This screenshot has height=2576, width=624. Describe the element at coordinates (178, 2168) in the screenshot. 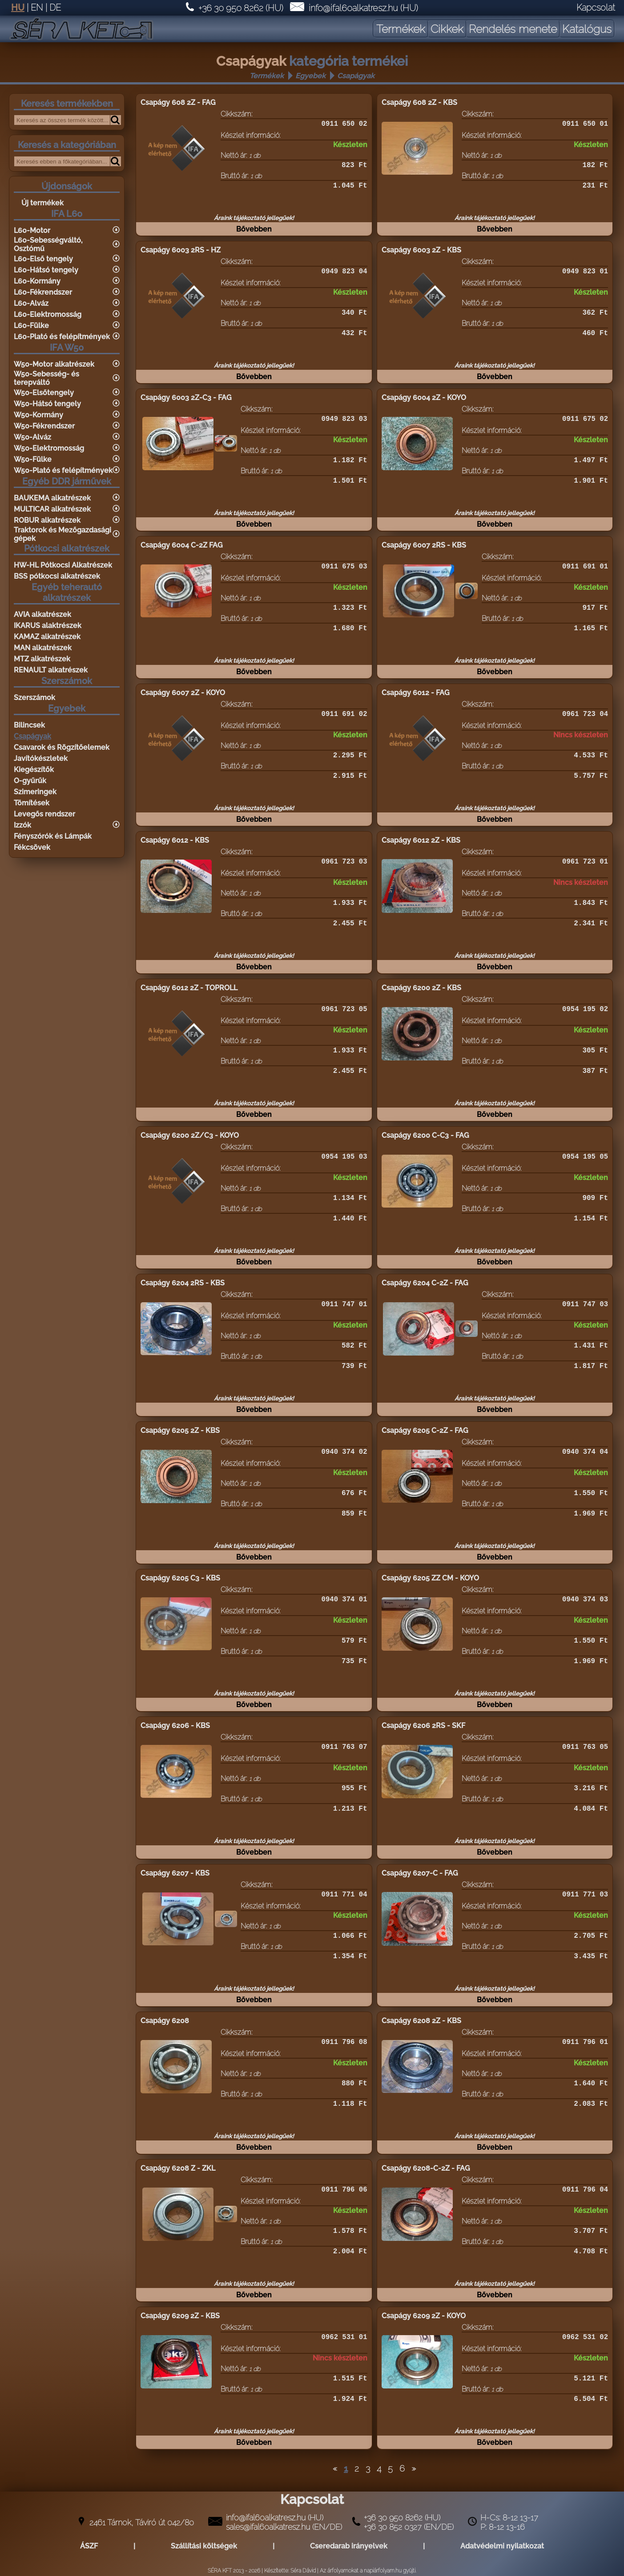

I see `Csapágy 6208 Z - ZKL` at that location.